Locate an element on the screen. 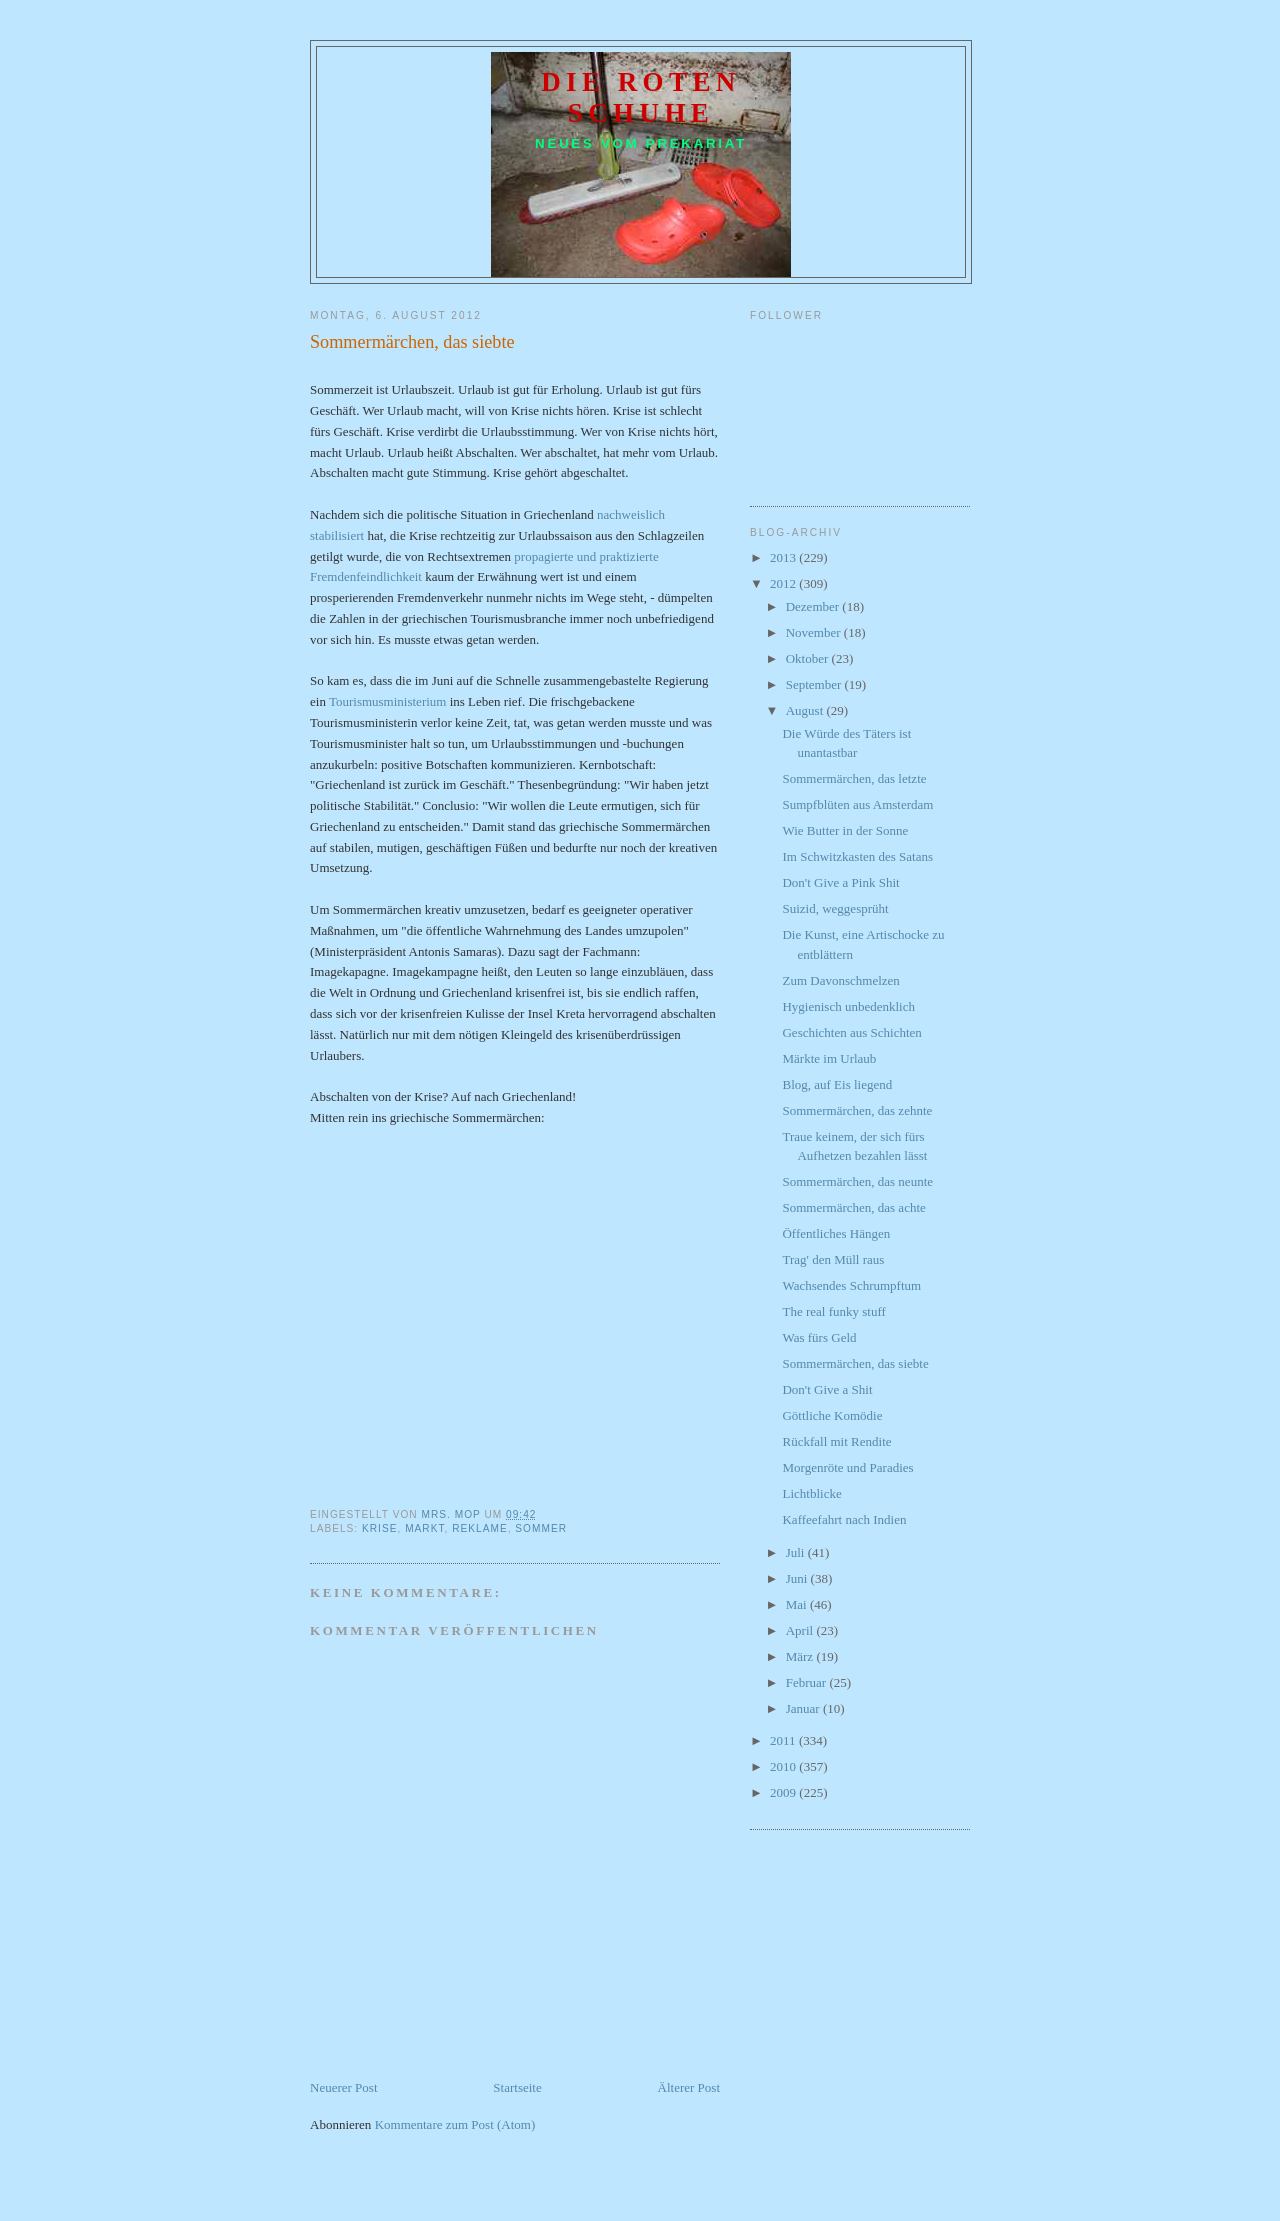 The image size is (1280, 2221). Sommermärchen, das zehnte is located at coordinates (857, 1110).